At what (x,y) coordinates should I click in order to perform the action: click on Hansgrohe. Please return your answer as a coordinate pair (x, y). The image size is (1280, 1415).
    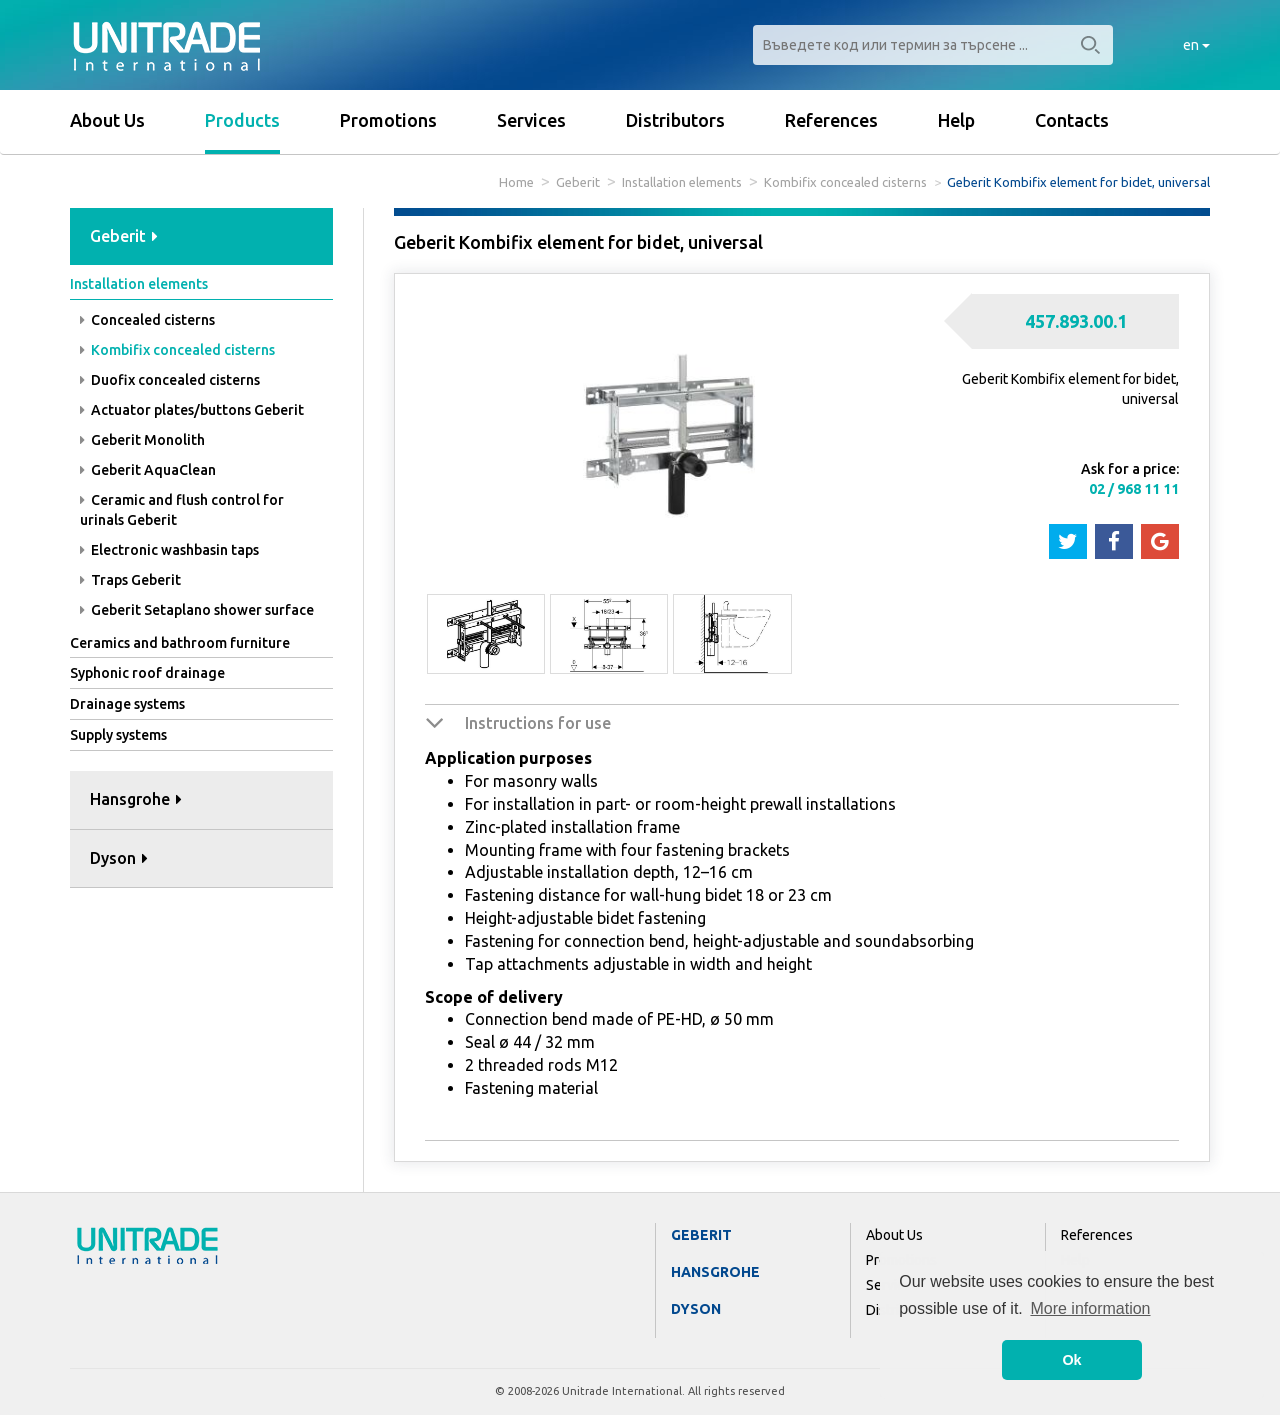
    Looking at the image, I should click on (715, 1272).